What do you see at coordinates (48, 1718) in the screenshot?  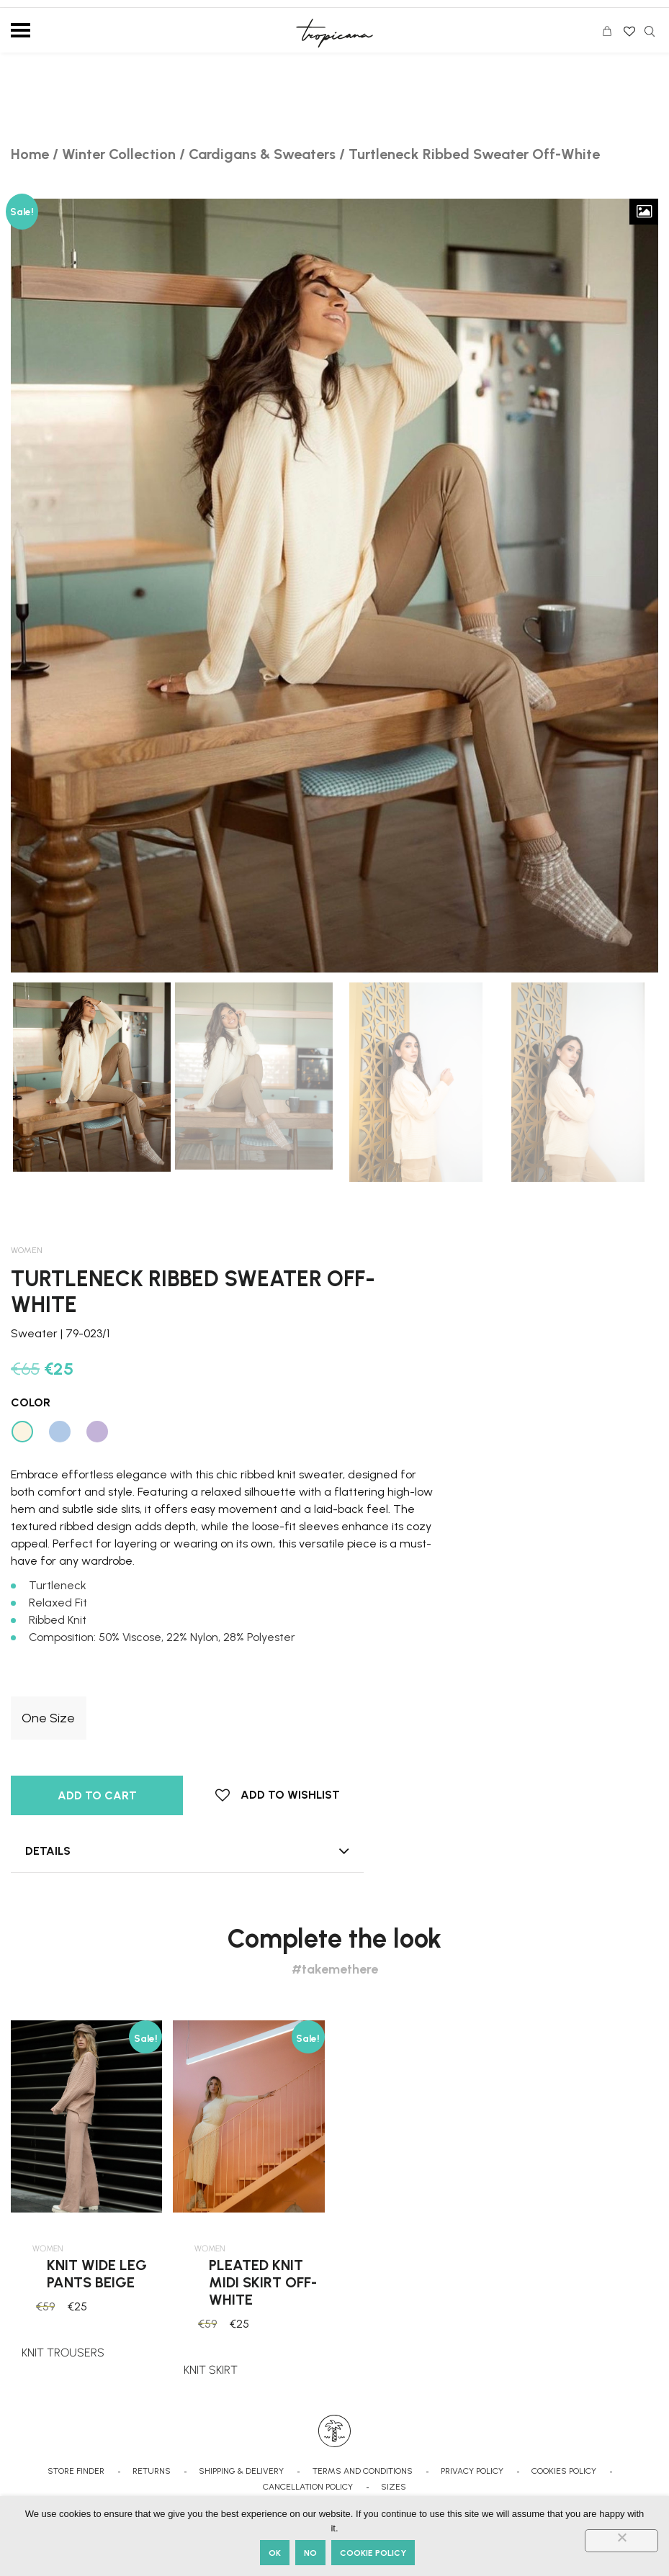 I see `[radio]` at bounding box center [48, 1718].